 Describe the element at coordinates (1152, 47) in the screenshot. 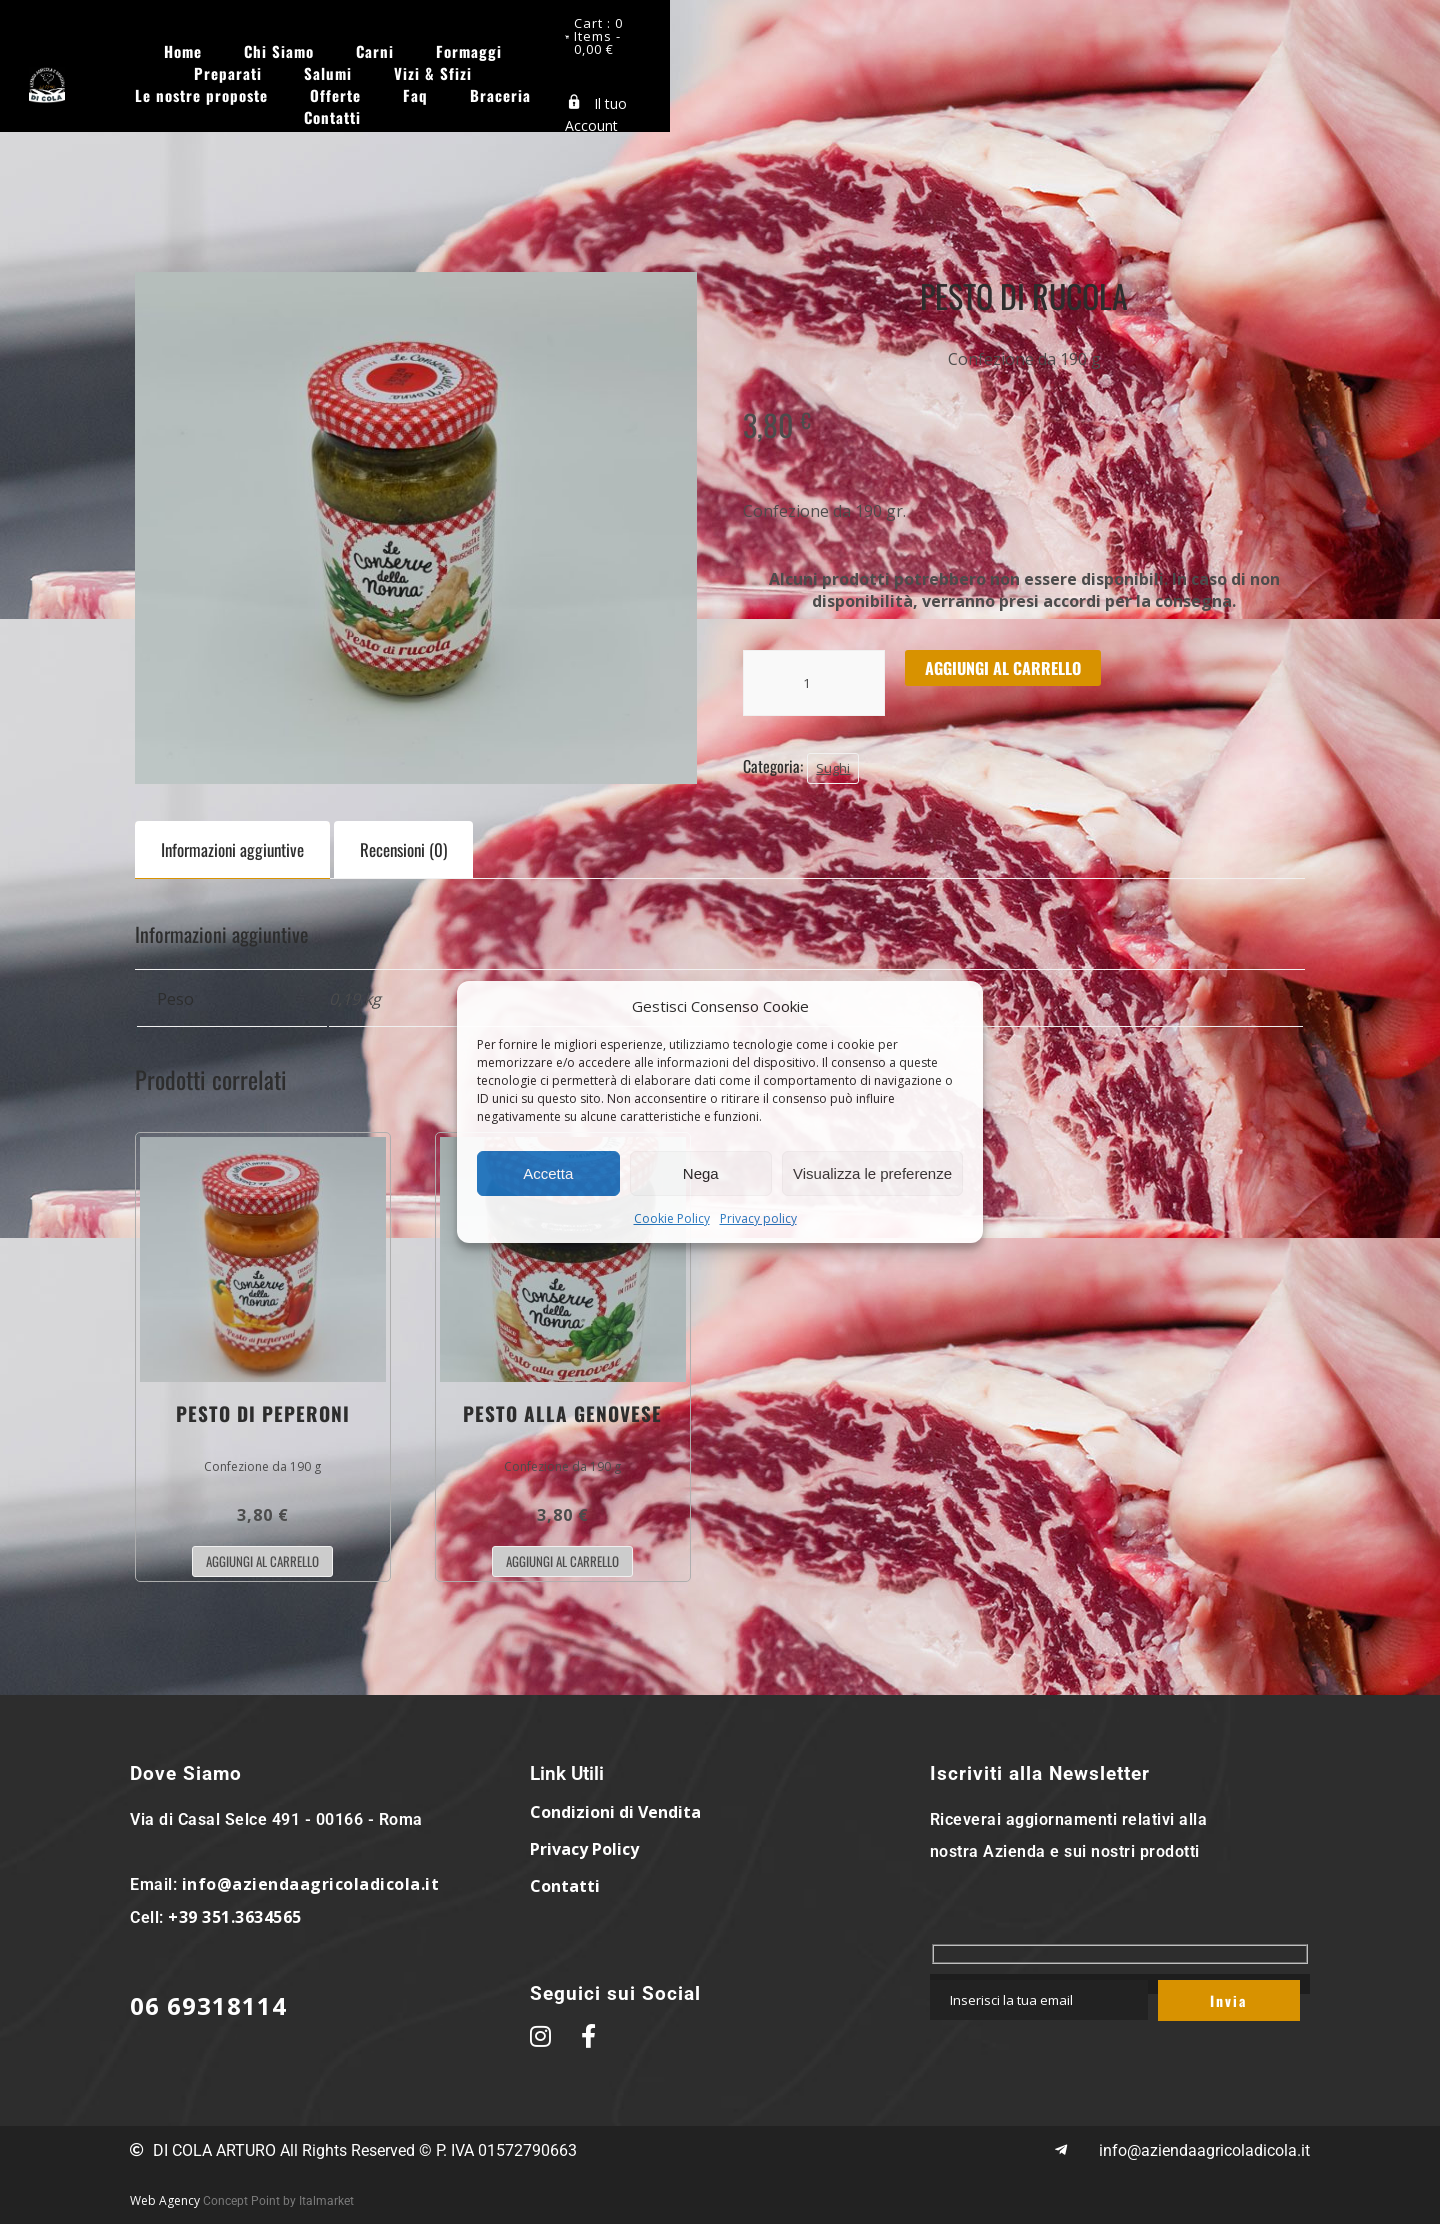

I see `Offerte` at that location.